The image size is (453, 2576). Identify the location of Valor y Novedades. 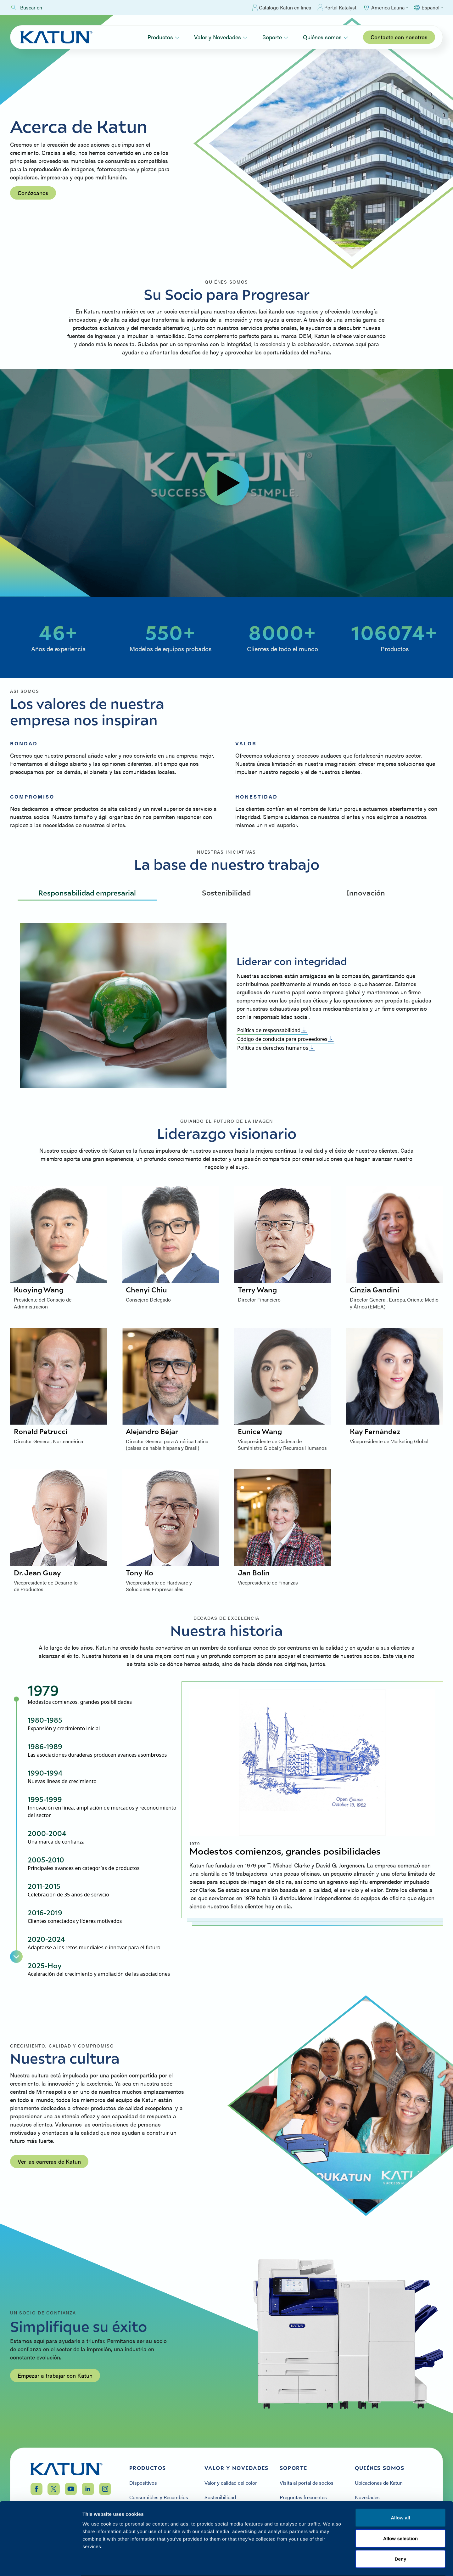
(220, 37).